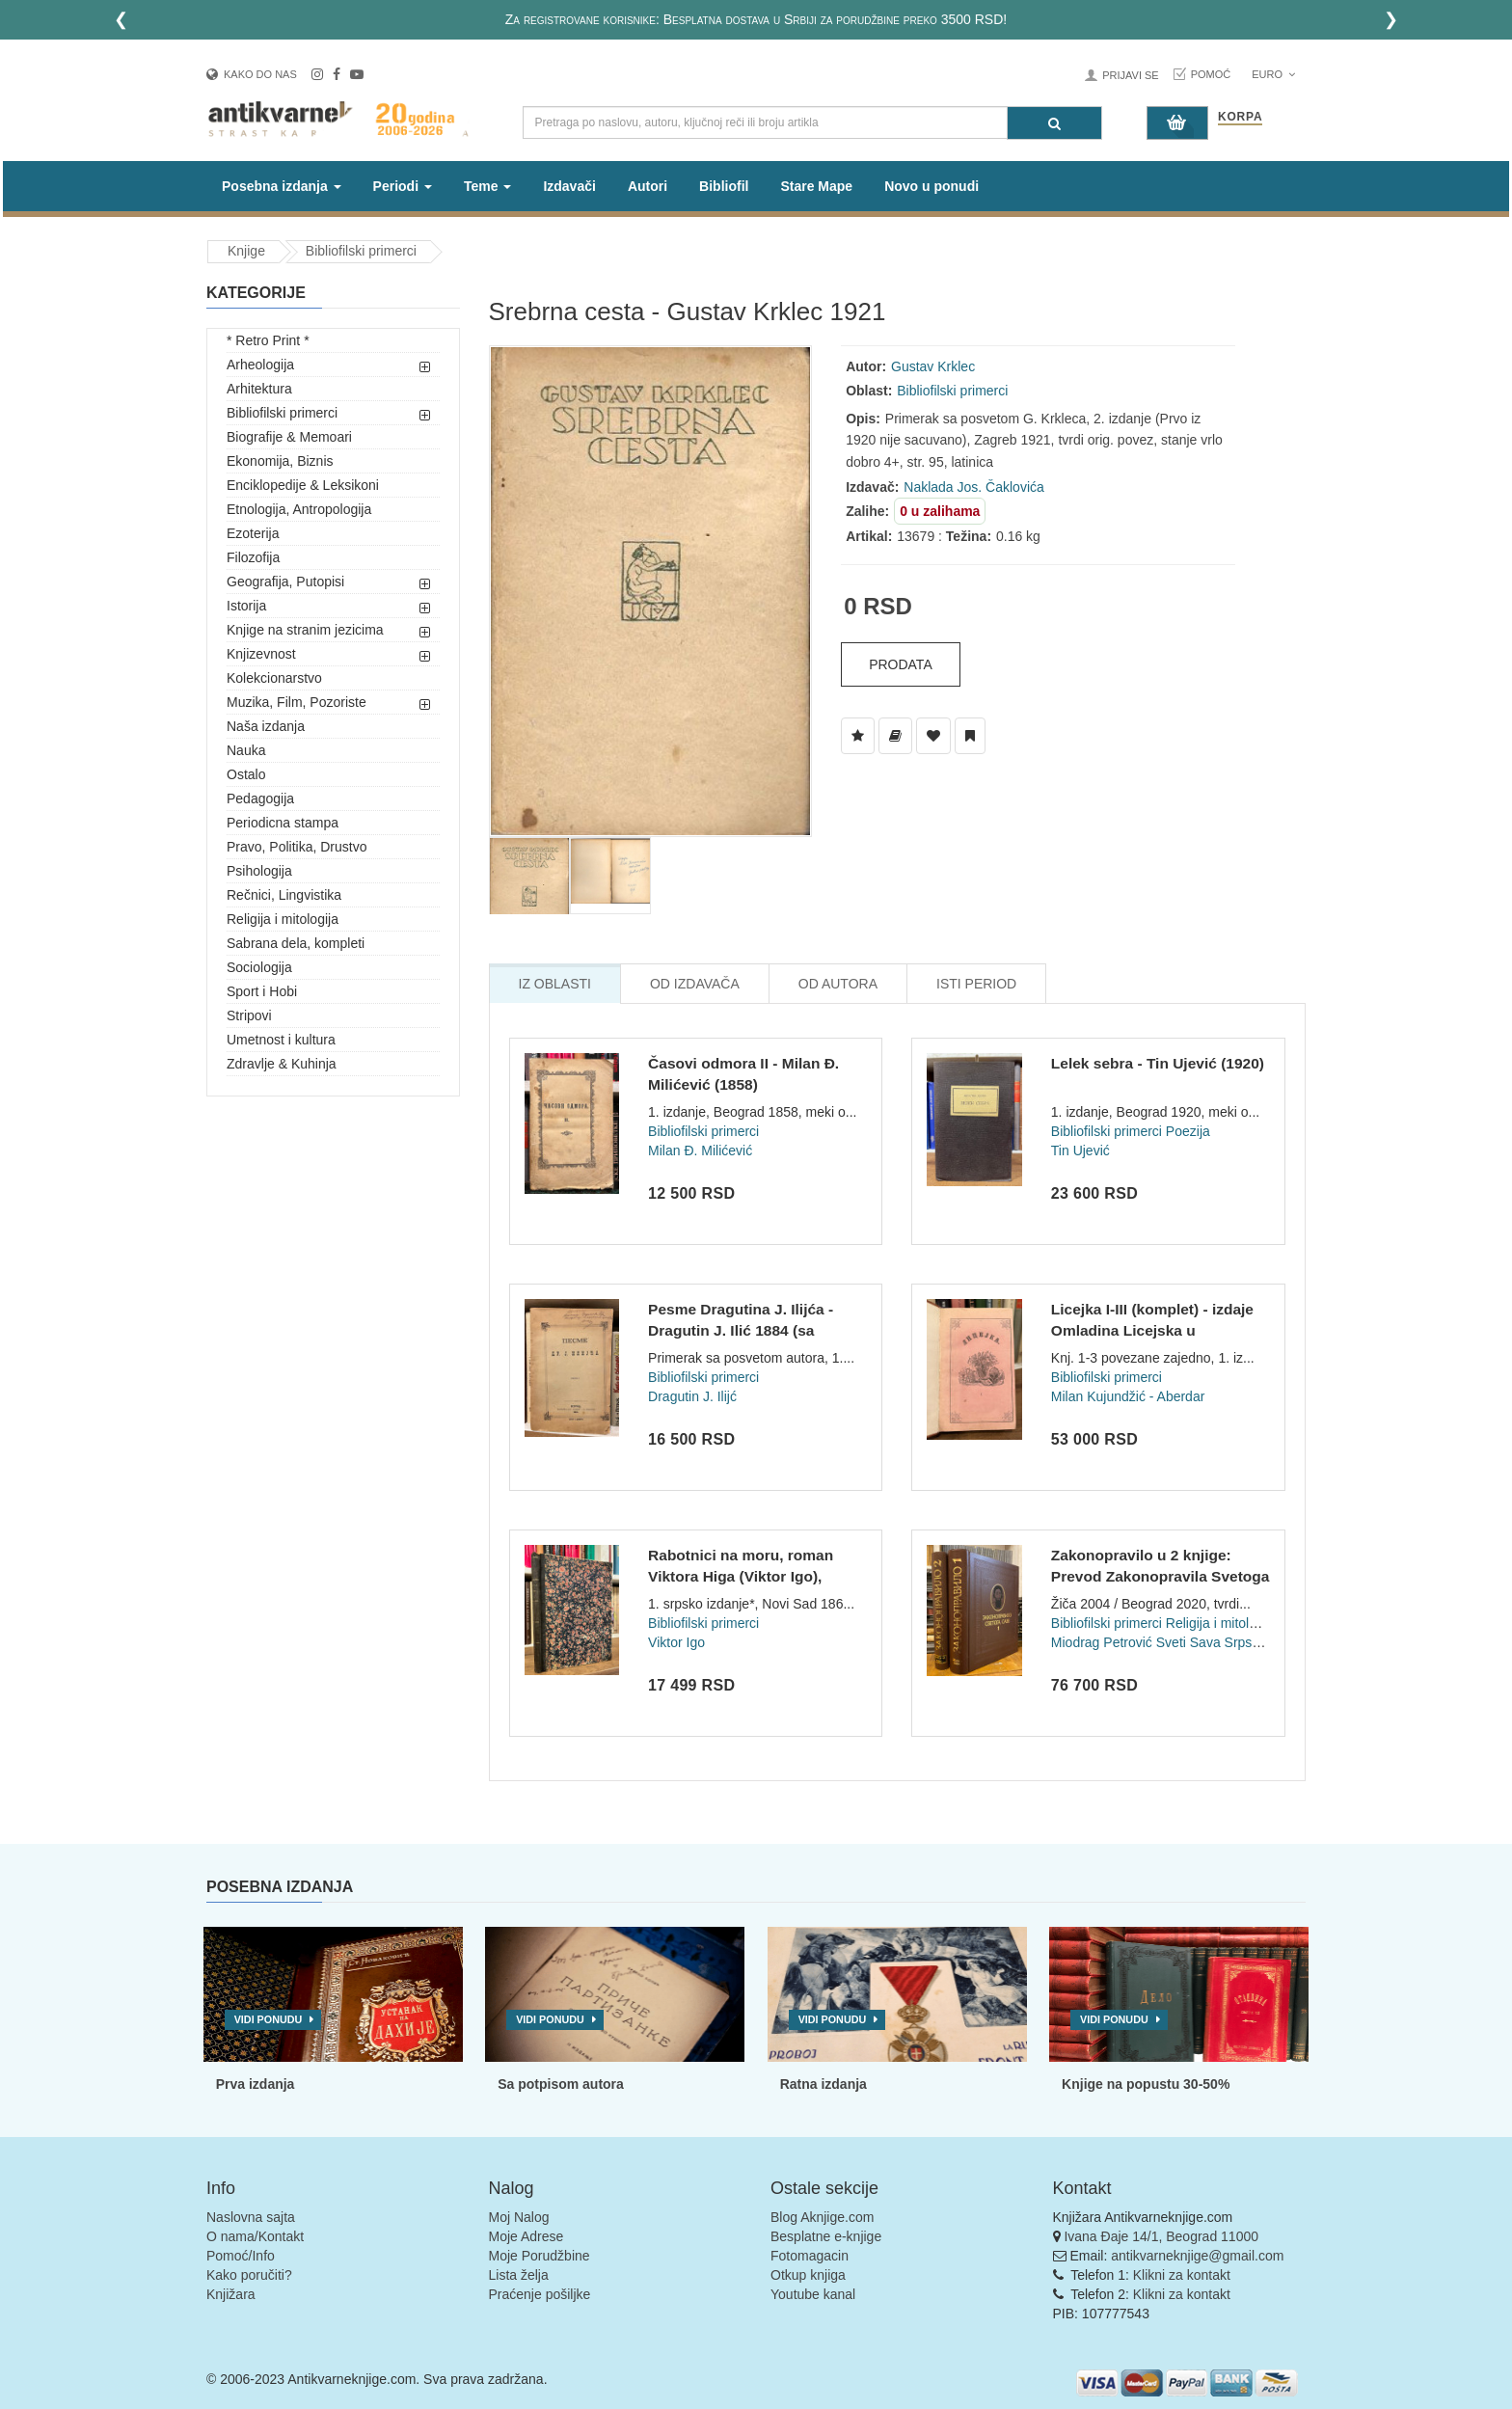  What do you see at coordinates (700, 1150) in the screenshot?
I see `Milan Đ. Milićević` at bounding box center [700, 1150].